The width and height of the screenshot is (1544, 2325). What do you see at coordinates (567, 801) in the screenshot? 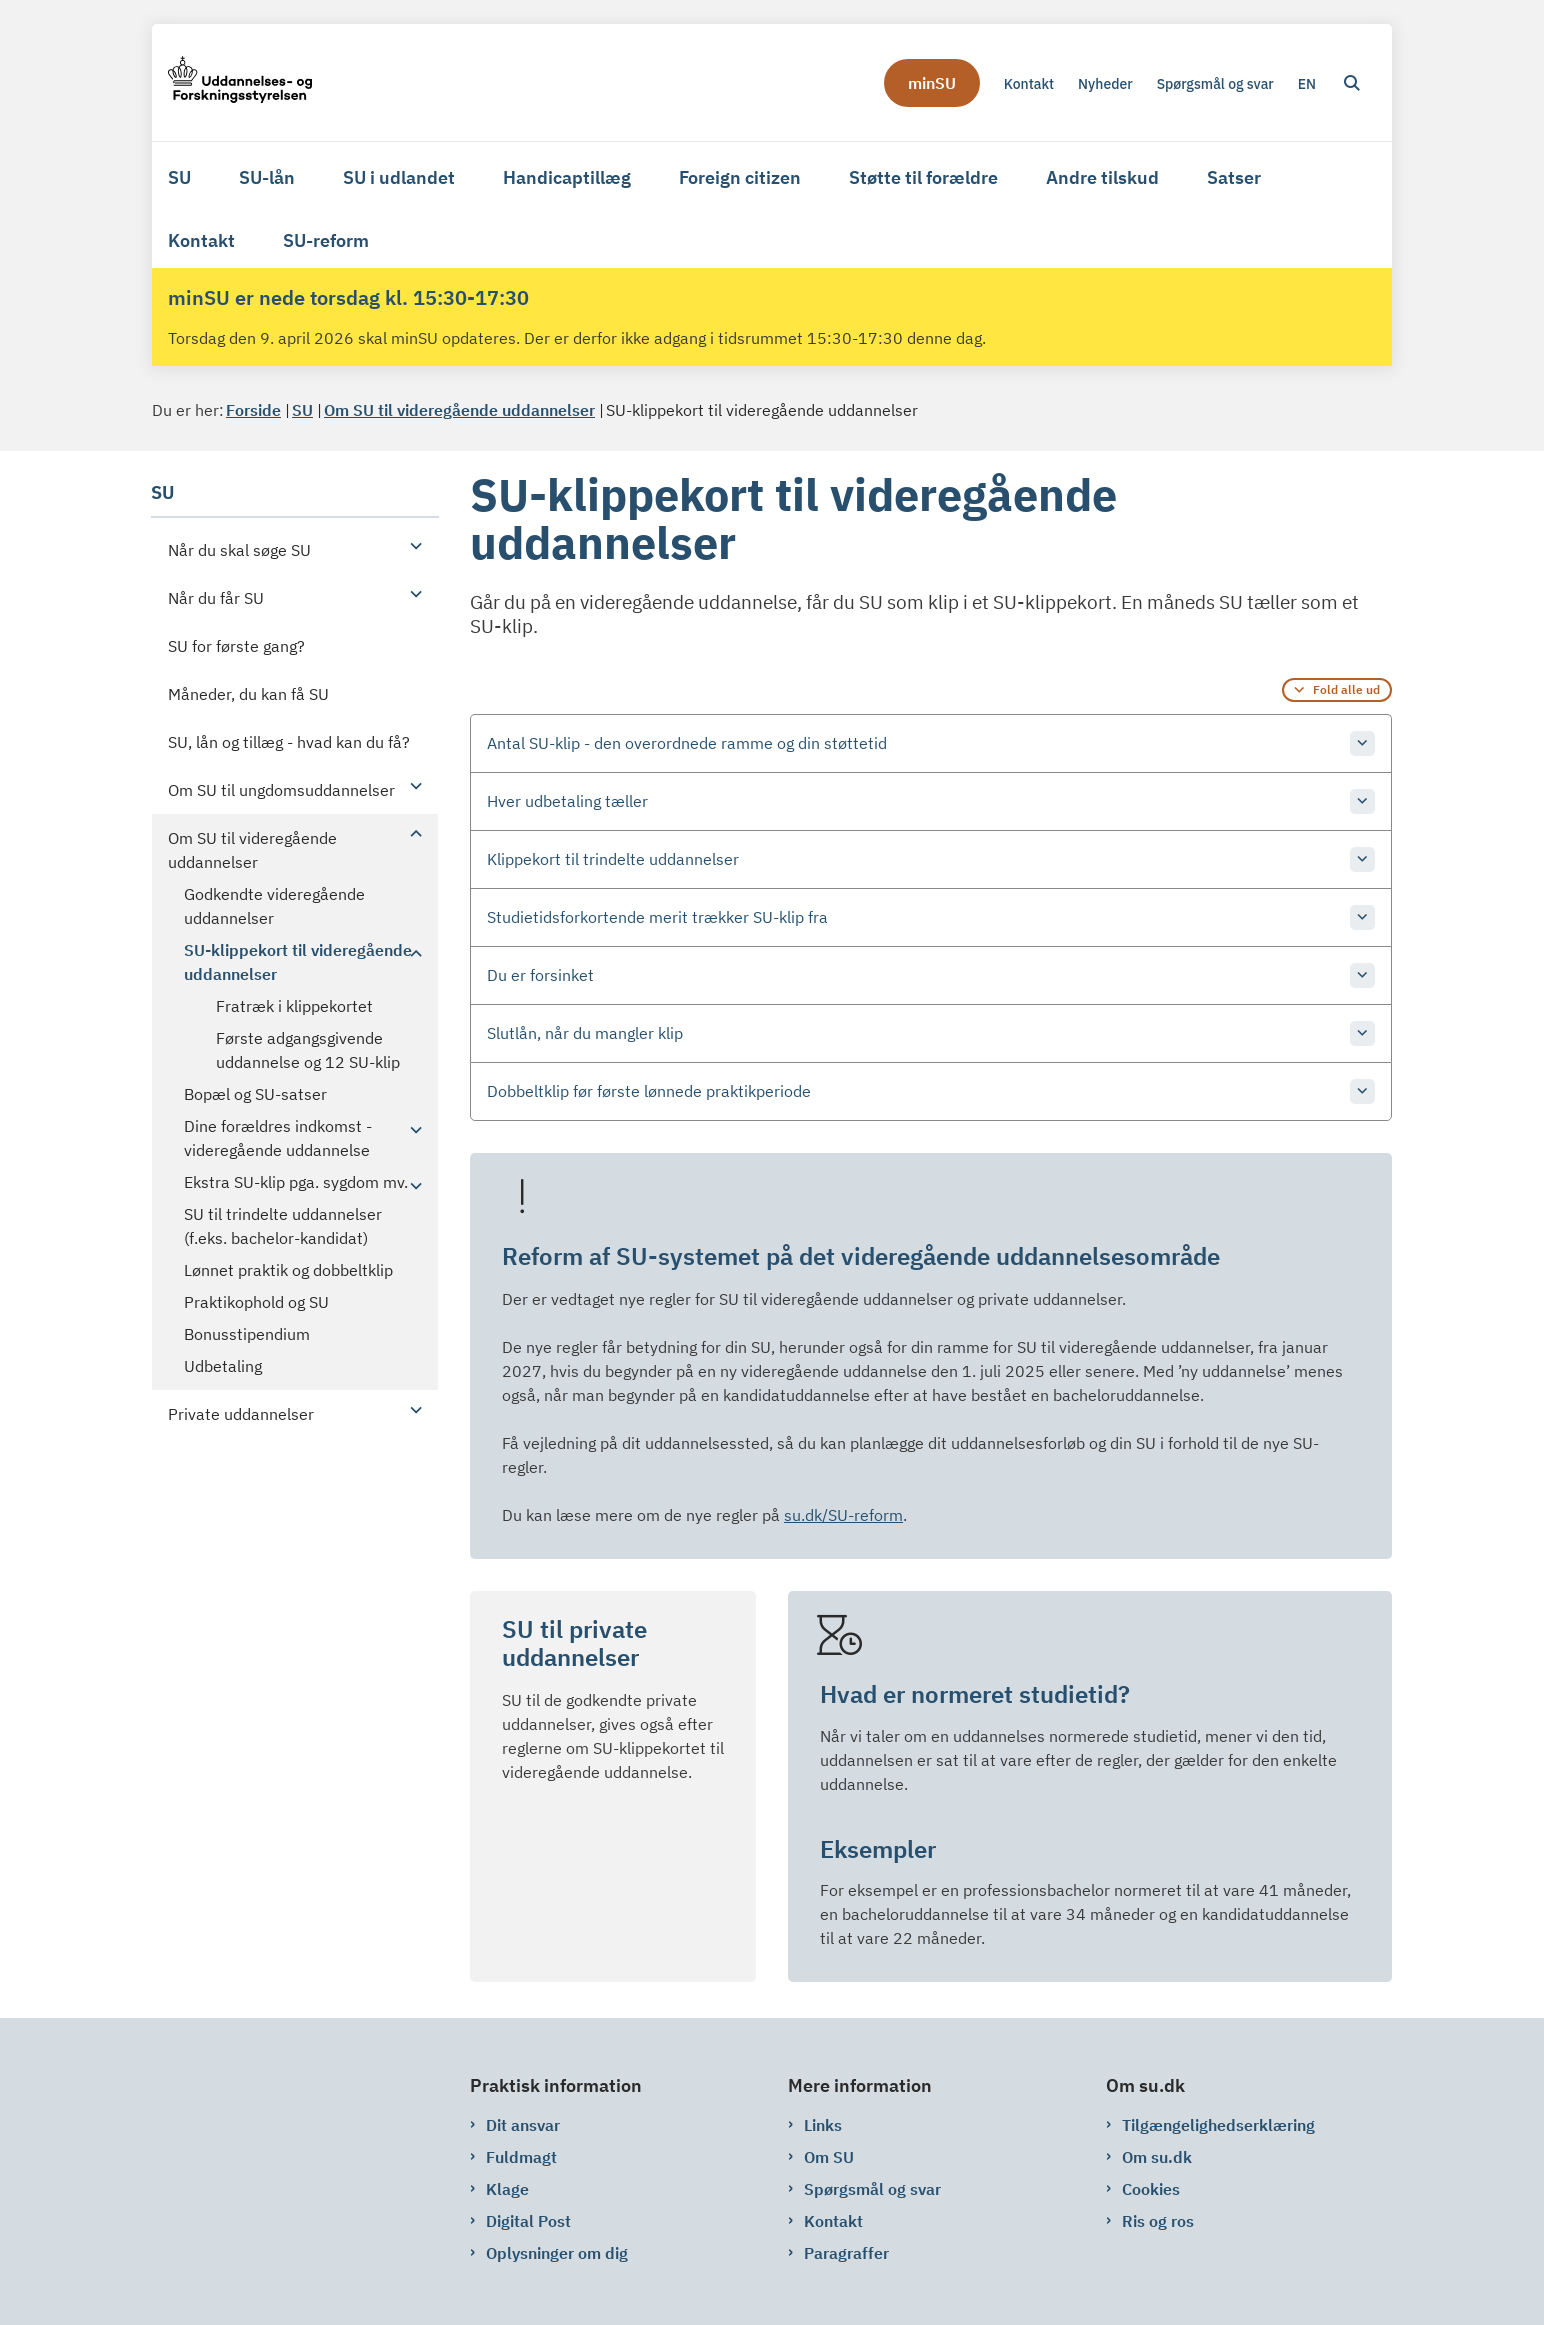
I see `Hver udbetaling tæller [button]` at bounding box center [567, 801].